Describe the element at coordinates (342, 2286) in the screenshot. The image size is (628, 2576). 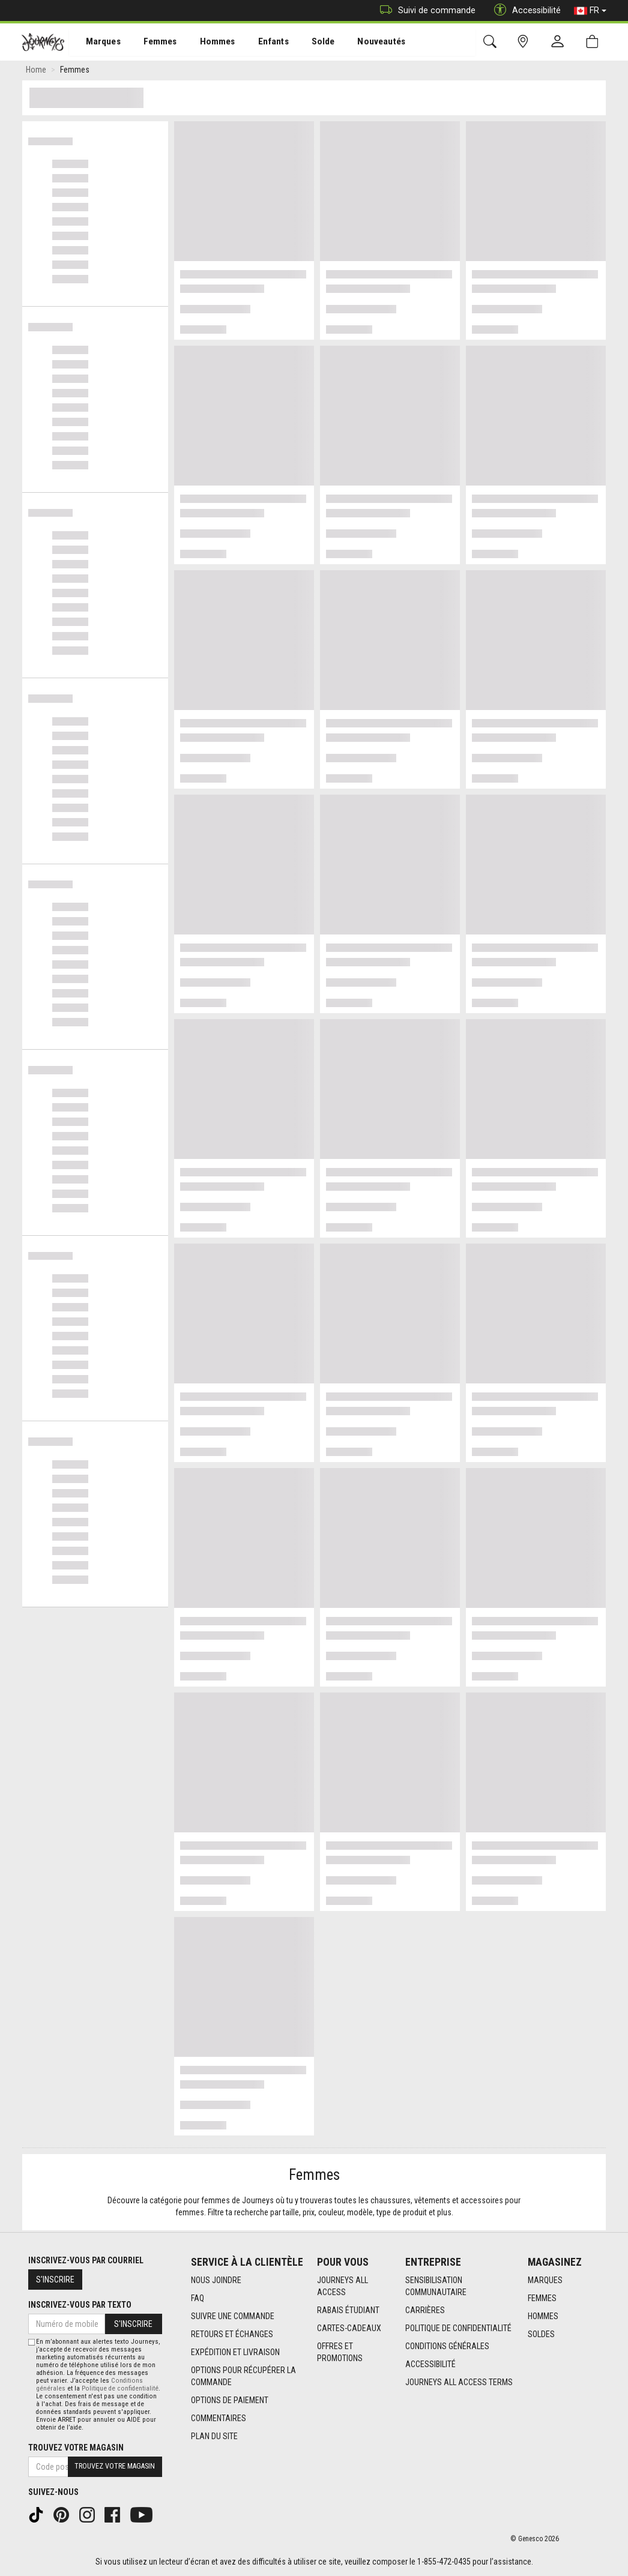
I see `Journeys All Access` at that location.